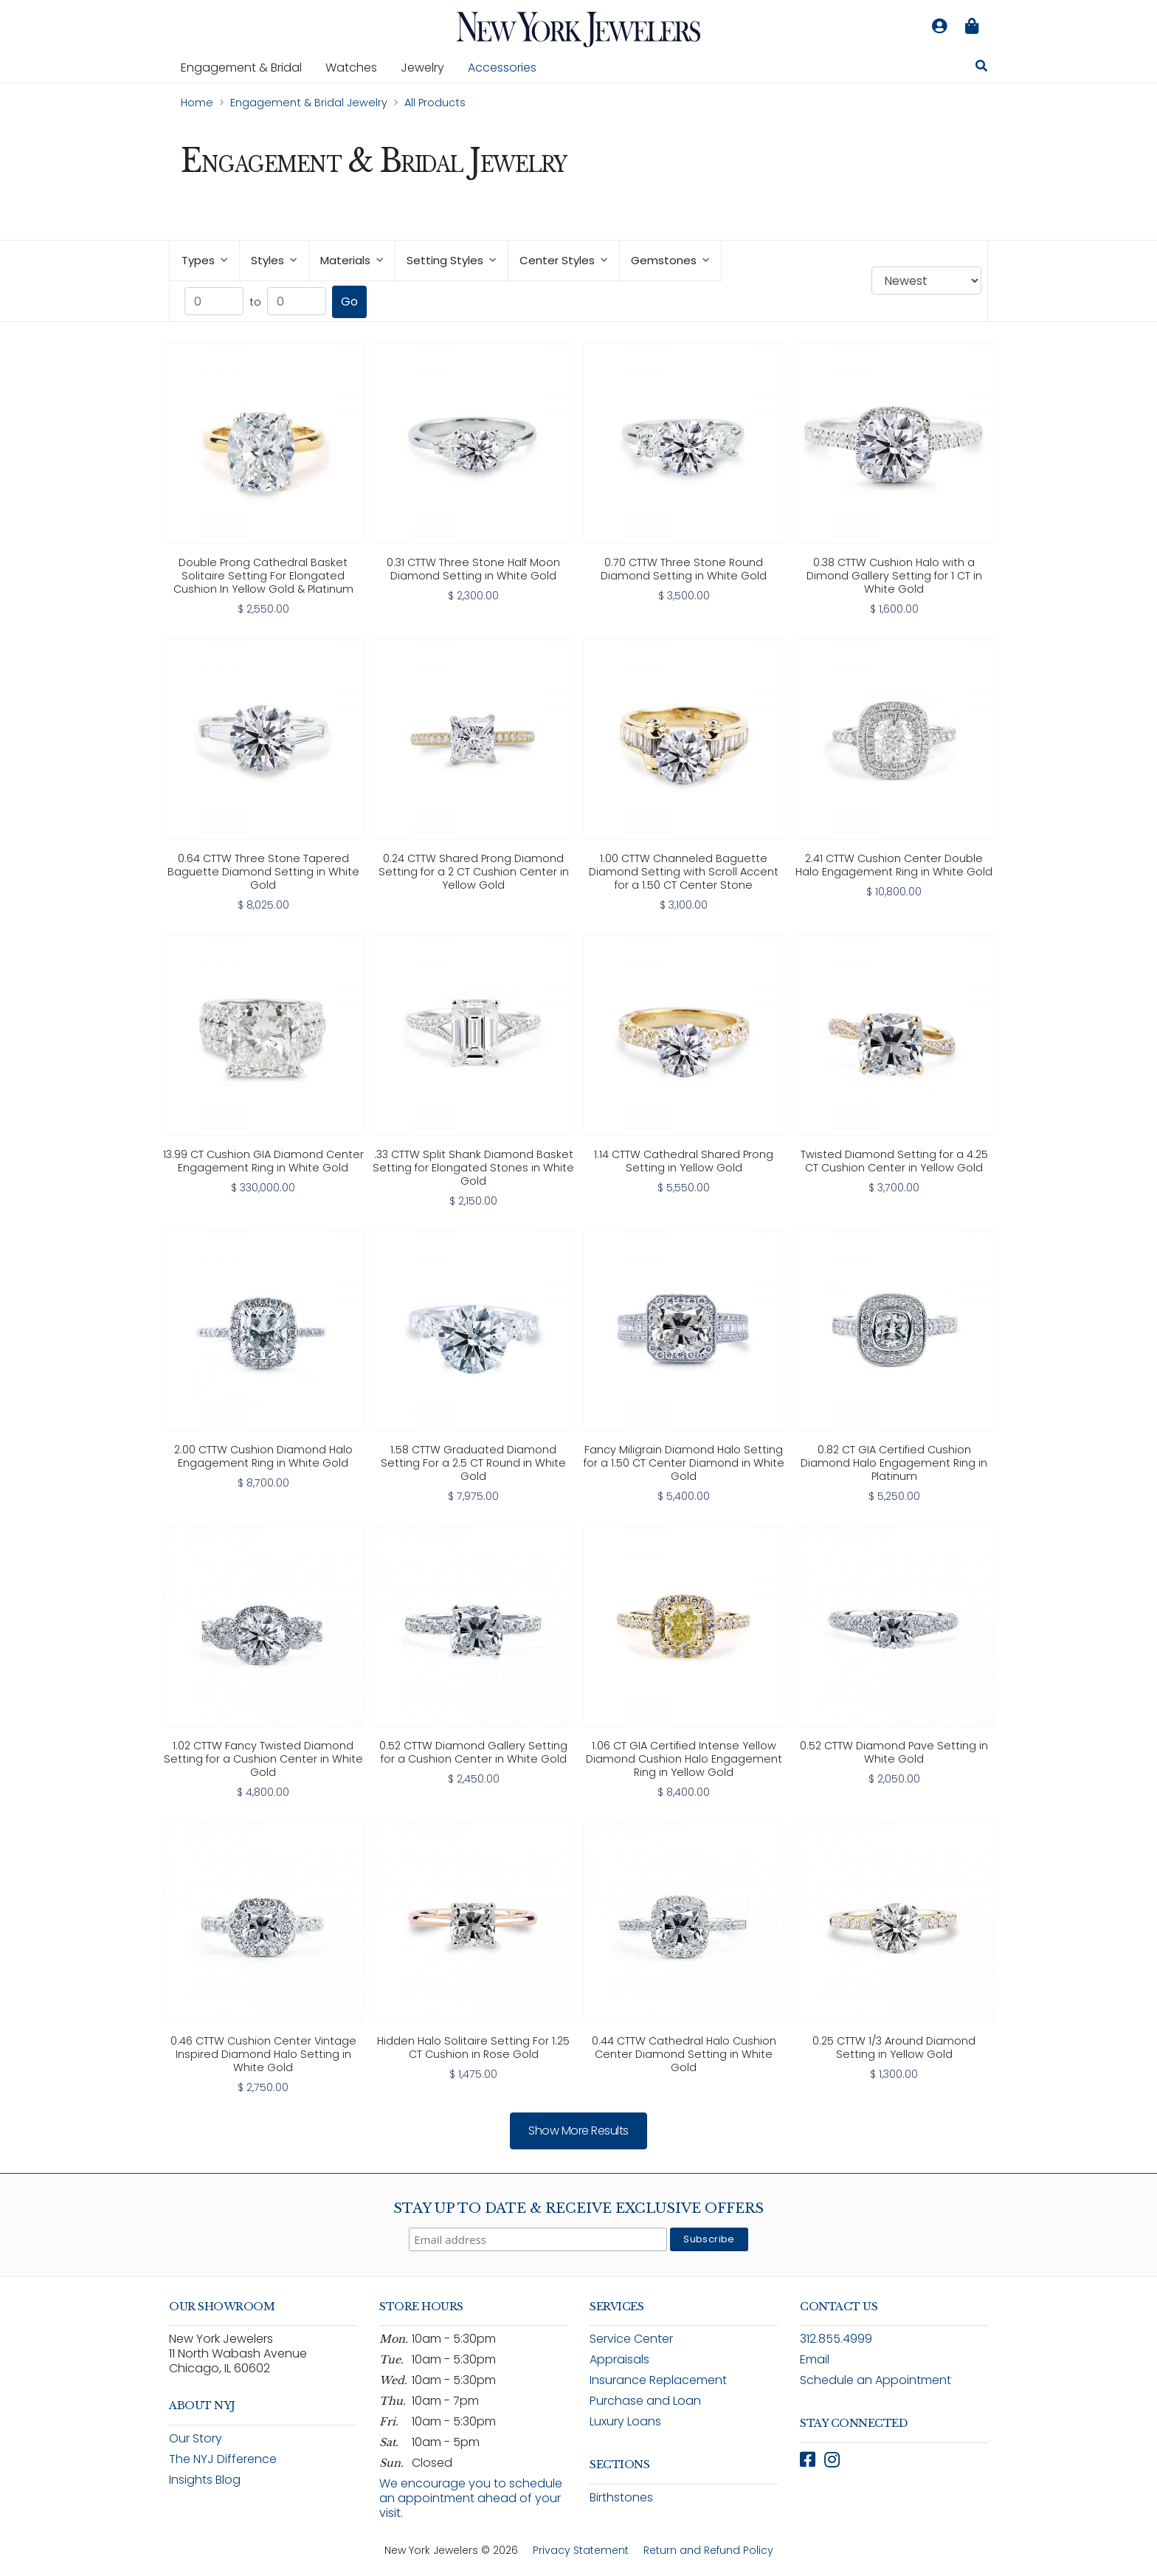 The image size is (1157, 2576). What do you see at coordinates (631, 2338) in the screenshot?
I see `Service Center` at bounding box center [631, 2338].